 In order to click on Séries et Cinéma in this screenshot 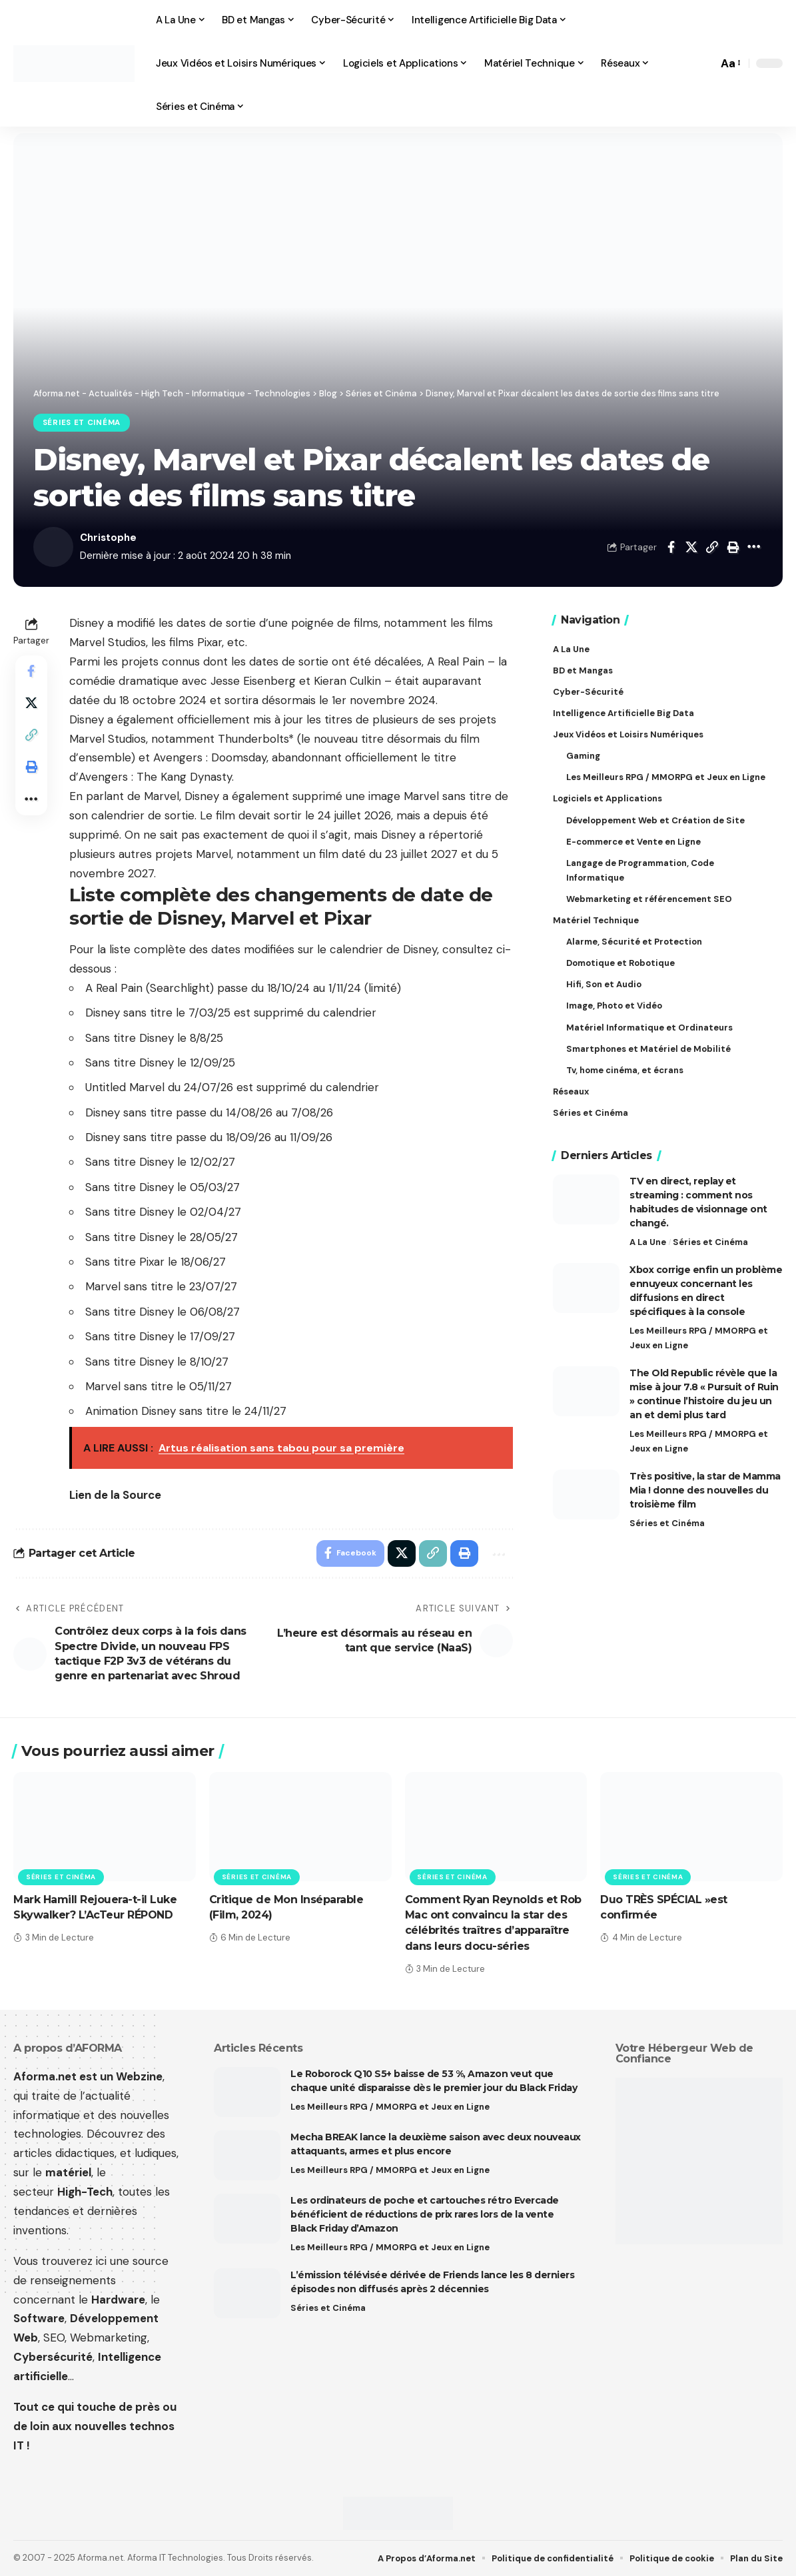, I will do `click(82, 423)`.